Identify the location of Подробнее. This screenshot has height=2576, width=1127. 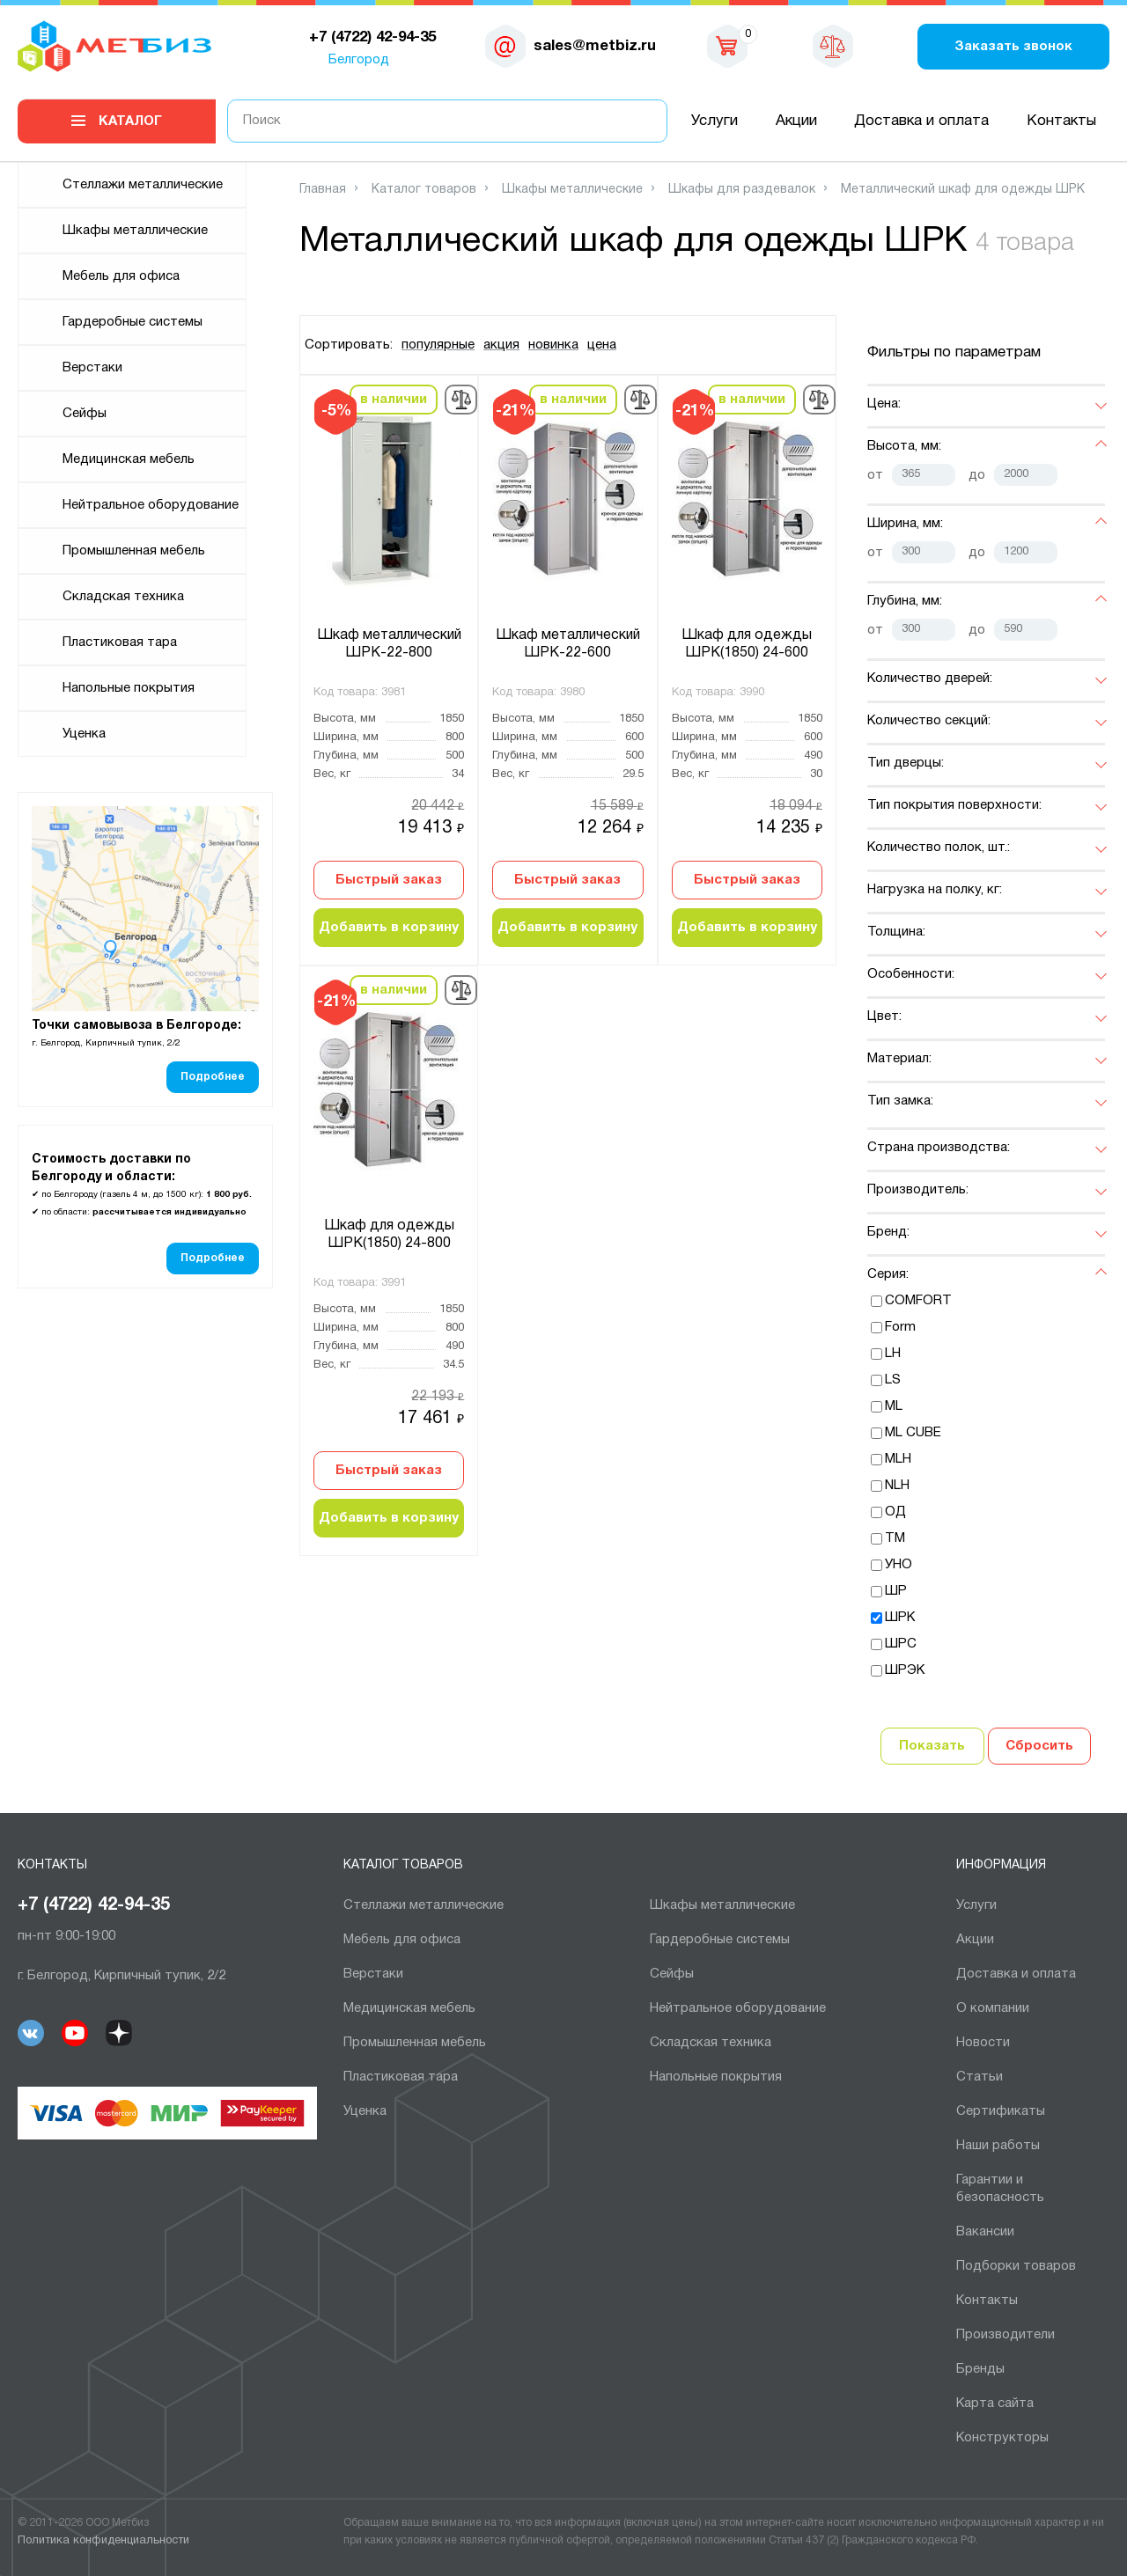
(212, 1077).